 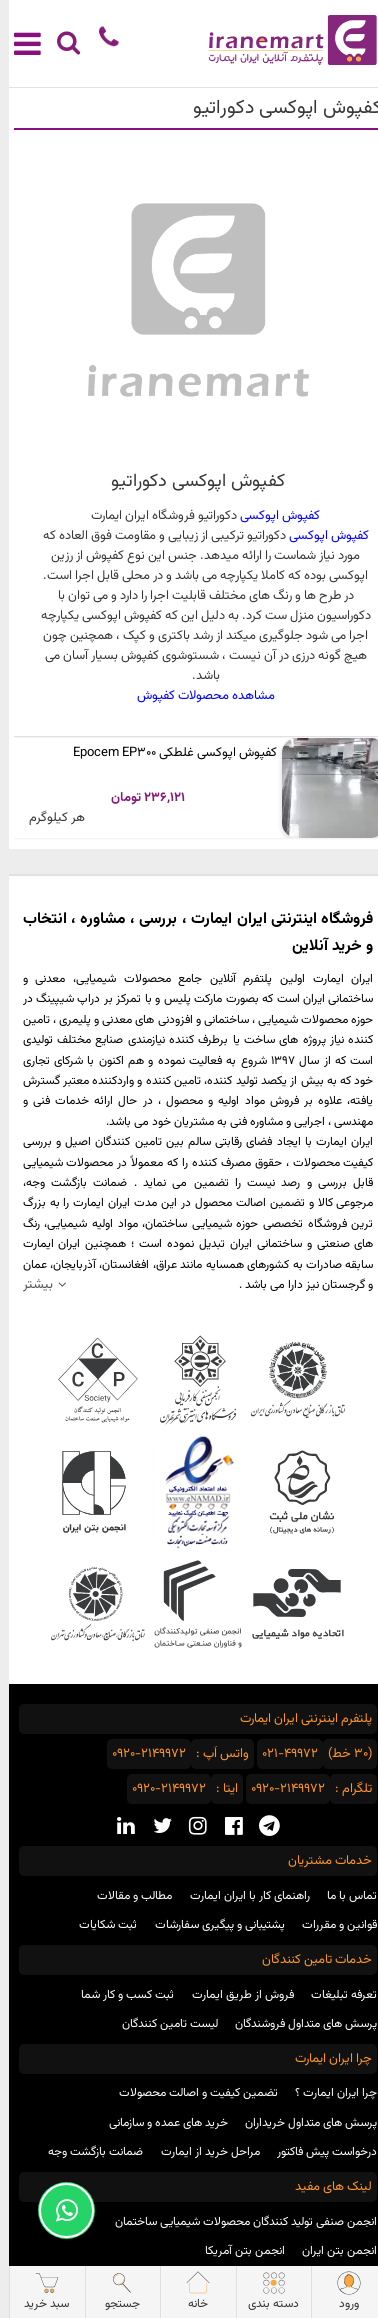 What do you see at coordinates (343, 1896) in the screenshot?
I see `تماس با ما` at bounding box center [343, 1896].